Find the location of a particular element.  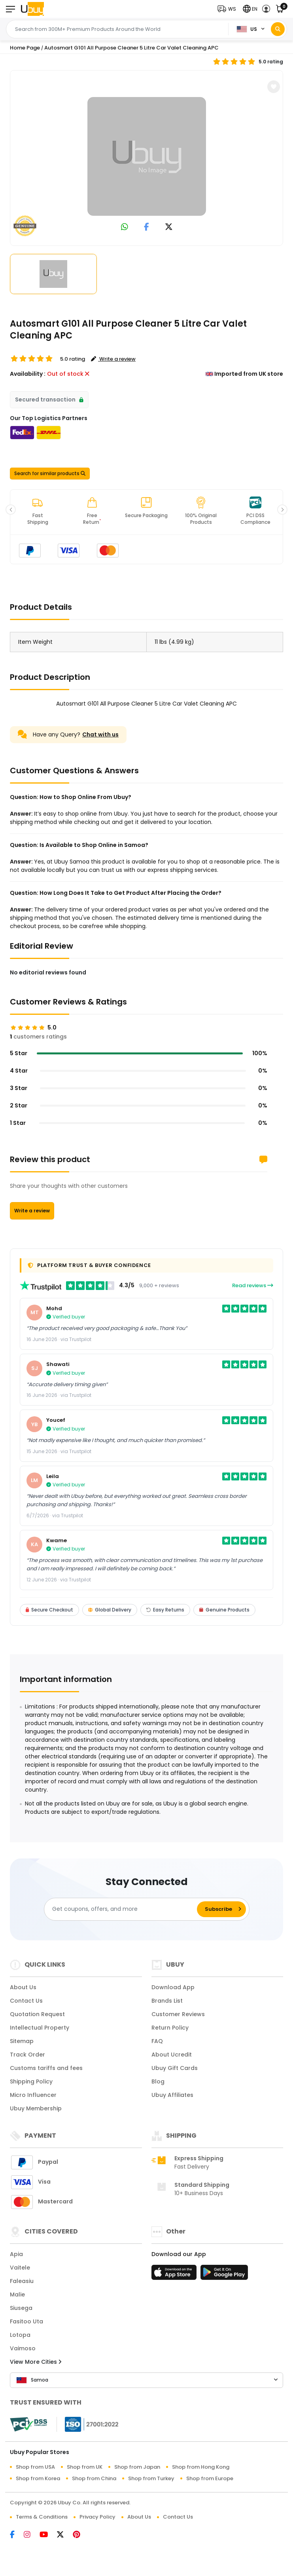

Micro Influencer is located at coordinates (33, 2095).